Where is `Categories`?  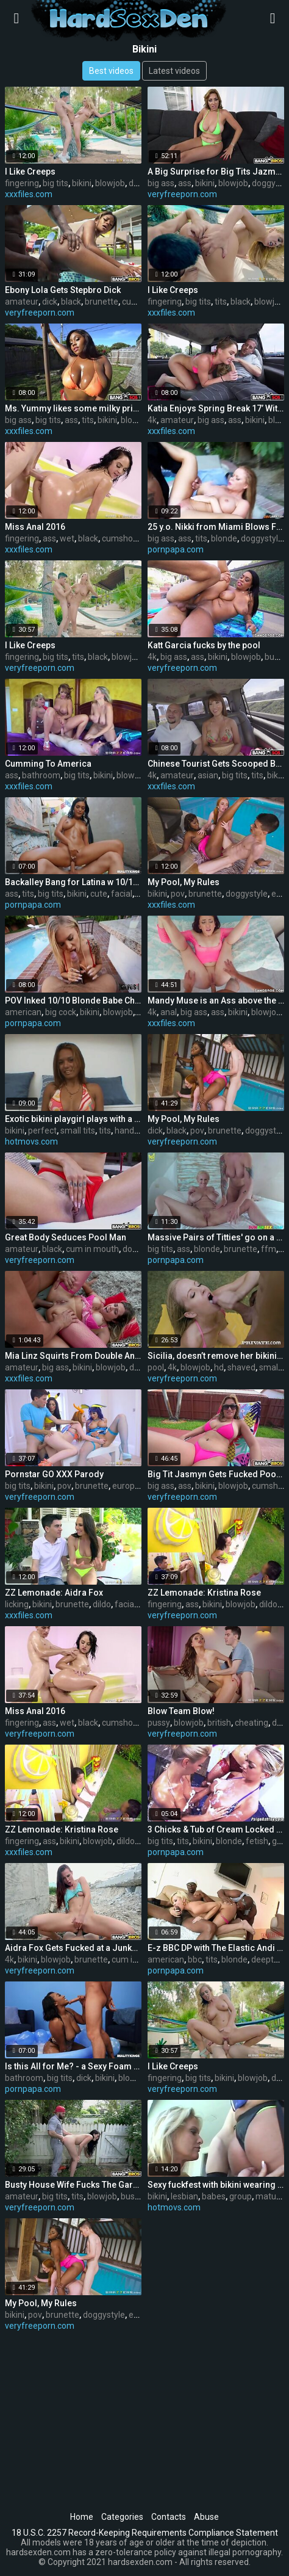
Categories is located at coordinates (122, 2517).